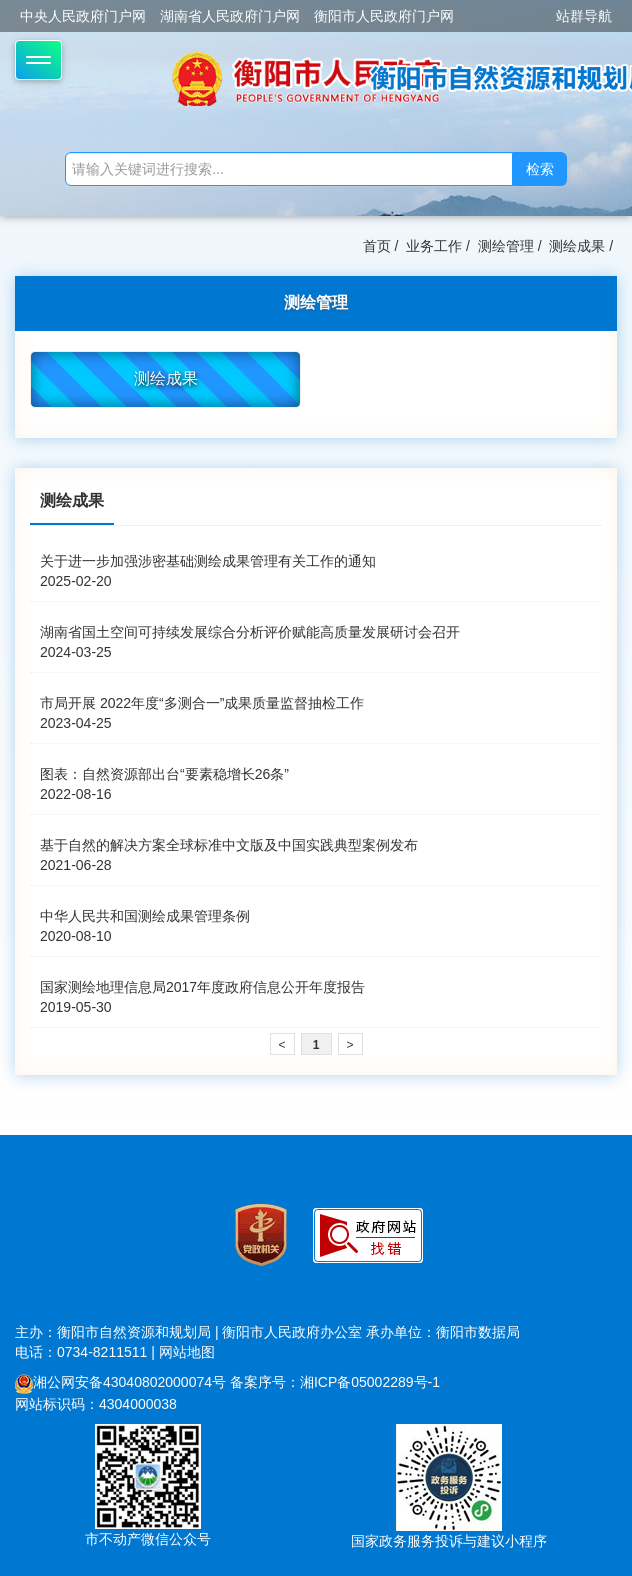 The image size is (632, 1576). Describe the element at coordinates (506, 246) in the screenshot. I see `测绘管理` at that location.